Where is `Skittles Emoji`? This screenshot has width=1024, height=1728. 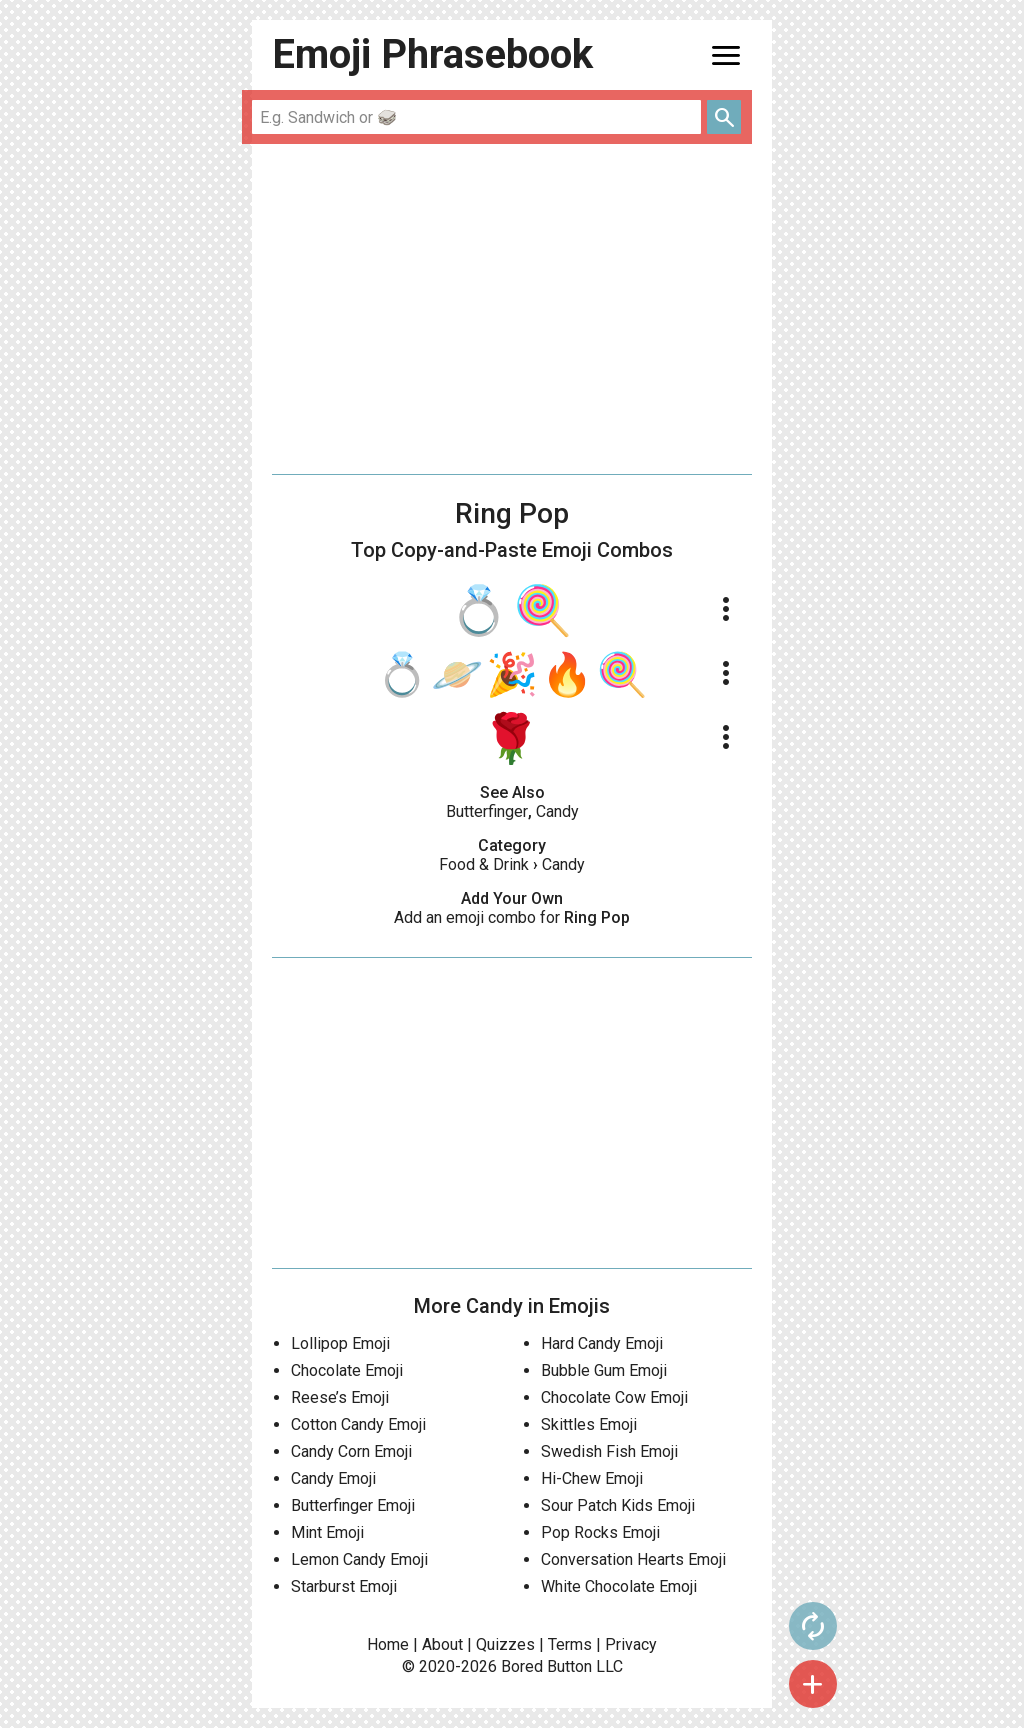
Skittles Emoji is located at coordinates (589, 1424).